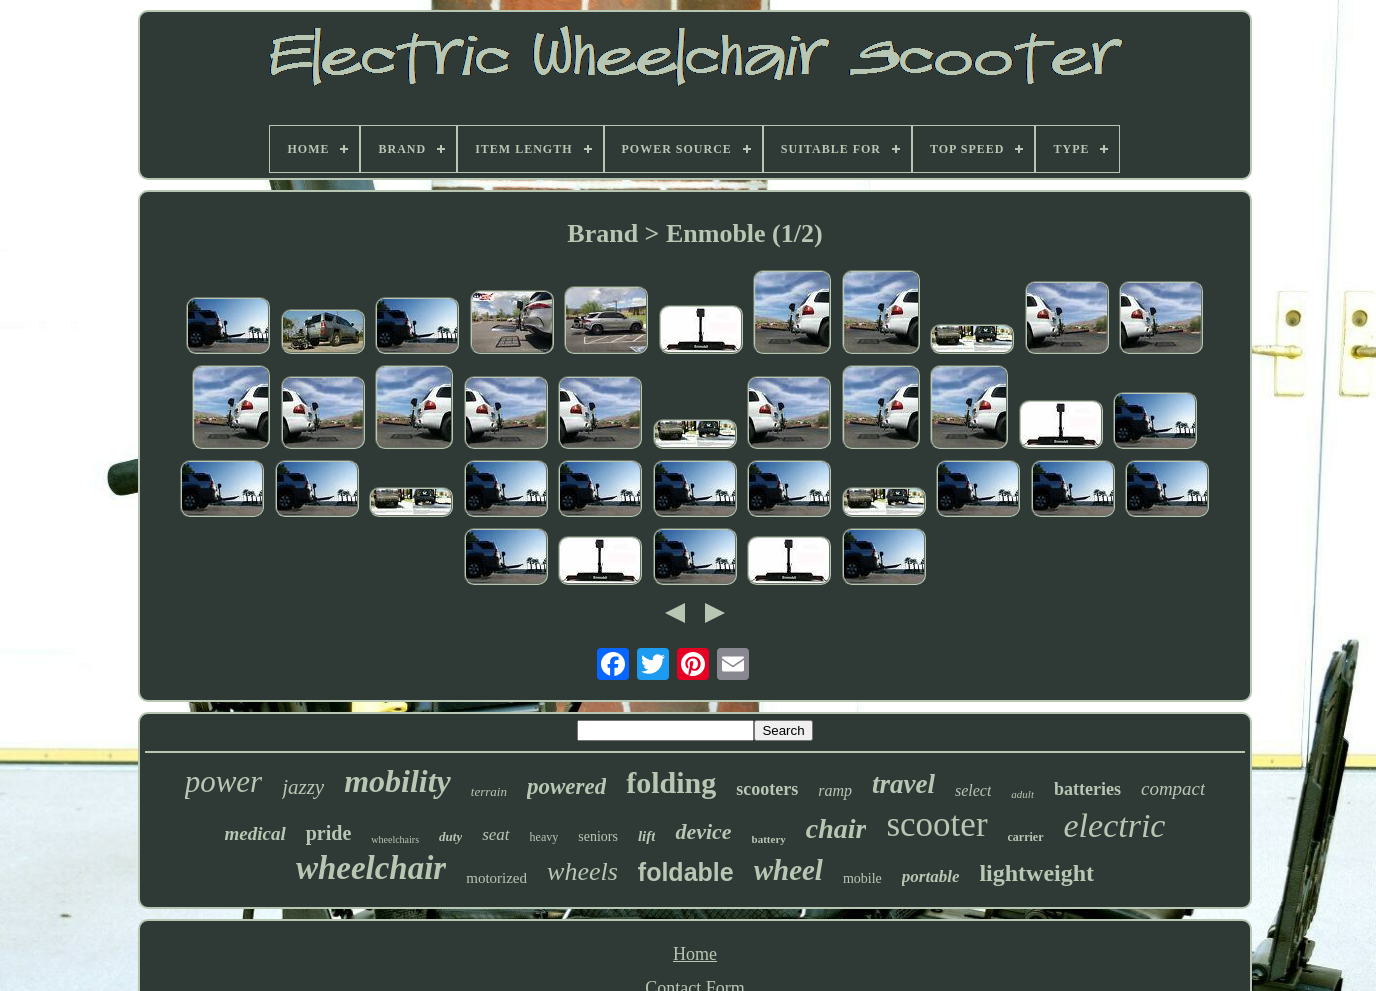 This screenshot has width=1376, height=991. Describe the element at coordinates (862, 878) in the screenshot. I see `mobile` at that location.